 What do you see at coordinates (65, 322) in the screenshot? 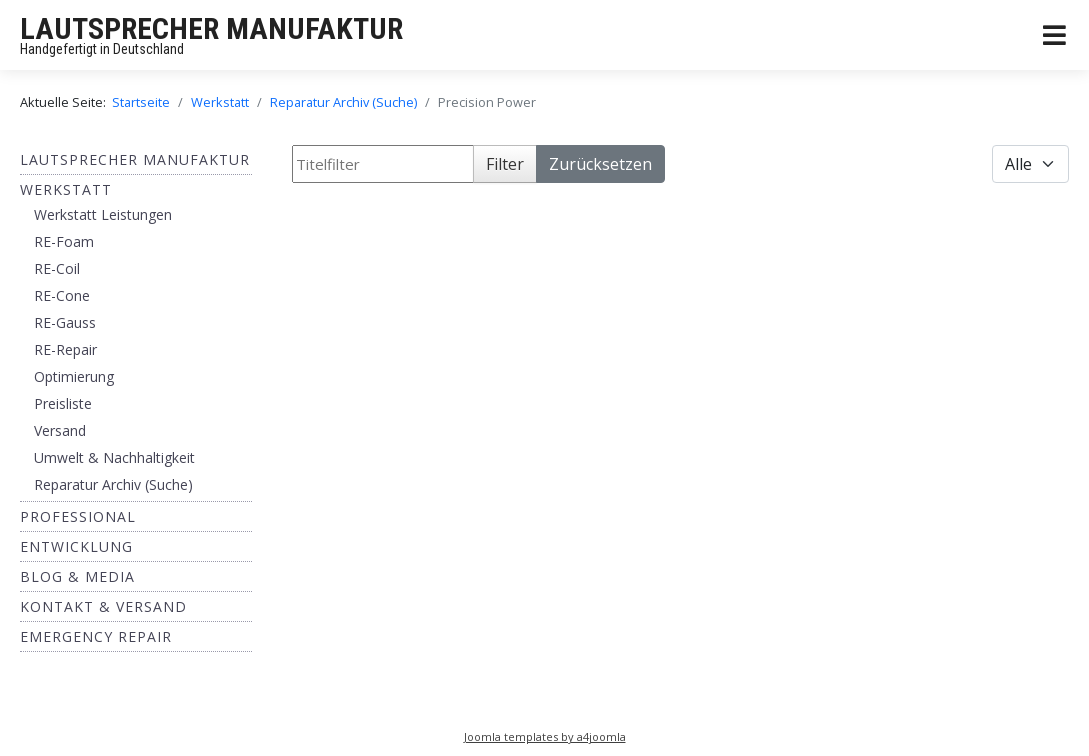
I see `RE-Gauss` at bounding box center [65, 322].